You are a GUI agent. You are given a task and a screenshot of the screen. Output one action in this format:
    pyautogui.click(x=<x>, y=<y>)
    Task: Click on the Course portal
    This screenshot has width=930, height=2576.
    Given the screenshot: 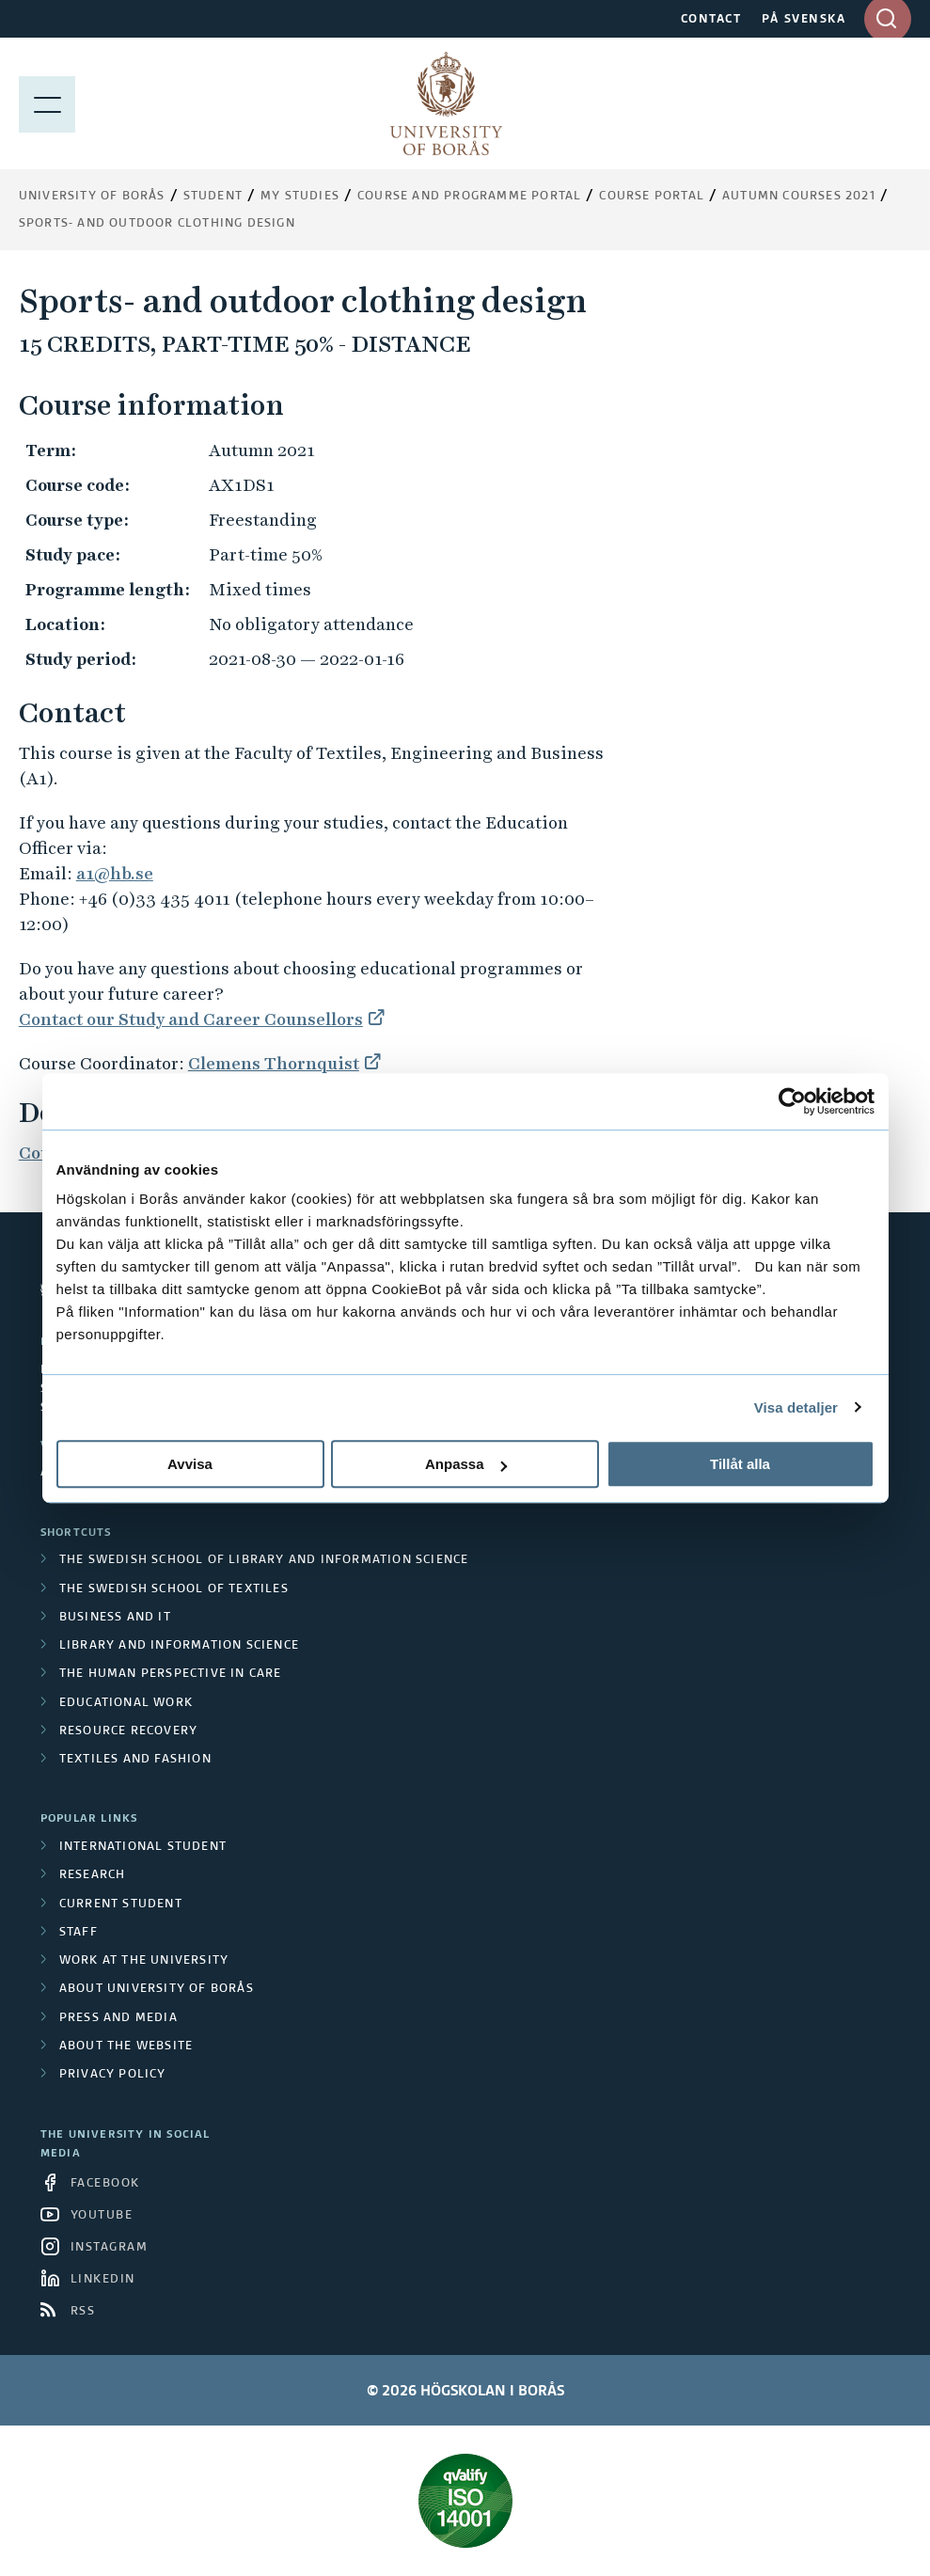 What is the action you would take?
    pyautogui.click(x=651, y=196)
    